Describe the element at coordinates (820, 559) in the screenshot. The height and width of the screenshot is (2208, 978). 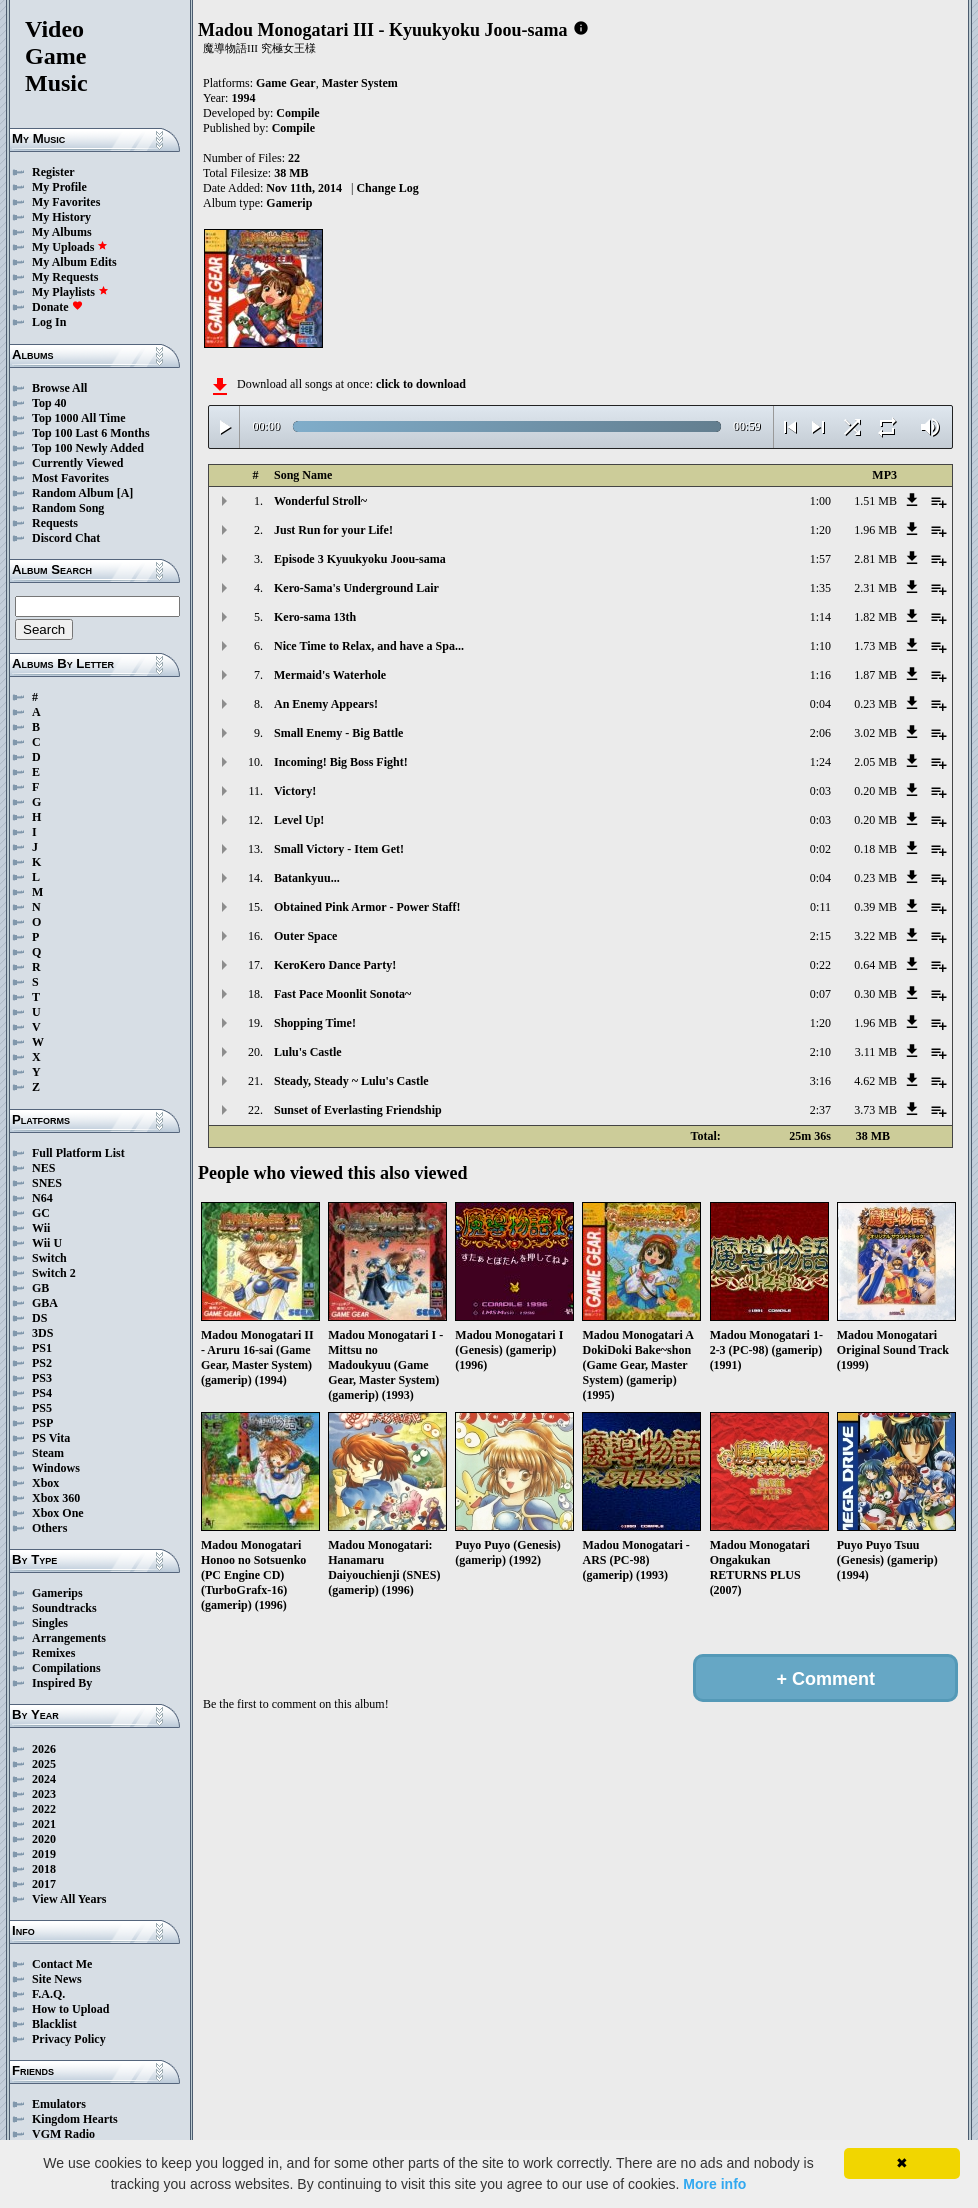
I see `1:57` at that location.